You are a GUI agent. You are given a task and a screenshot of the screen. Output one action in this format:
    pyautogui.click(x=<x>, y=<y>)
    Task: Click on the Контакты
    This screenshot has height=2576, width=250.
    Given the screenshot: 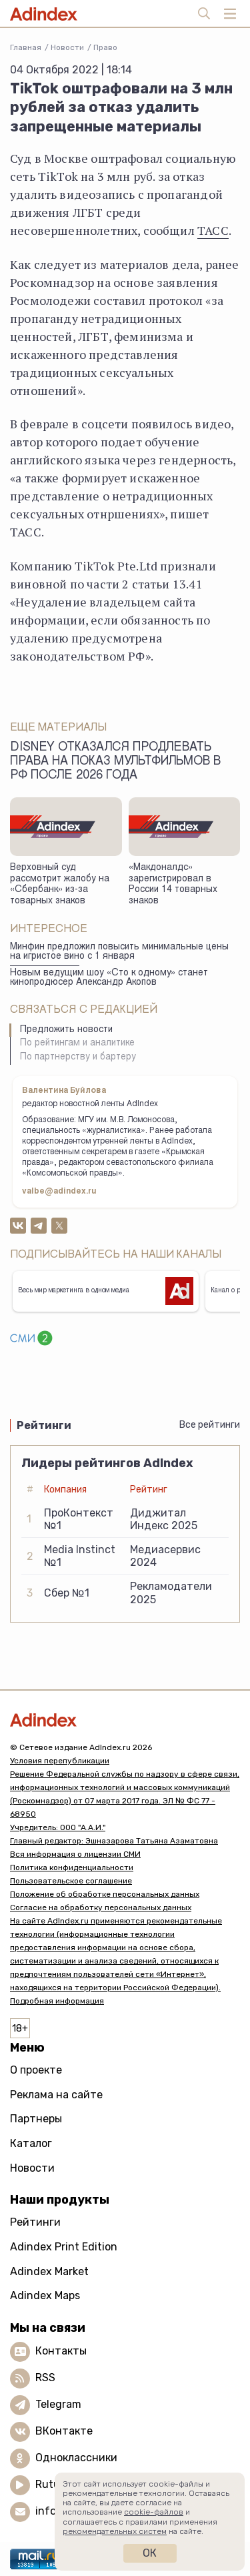 What is the action you would take?
    pyautogui.click(x=61, y=2350)
    